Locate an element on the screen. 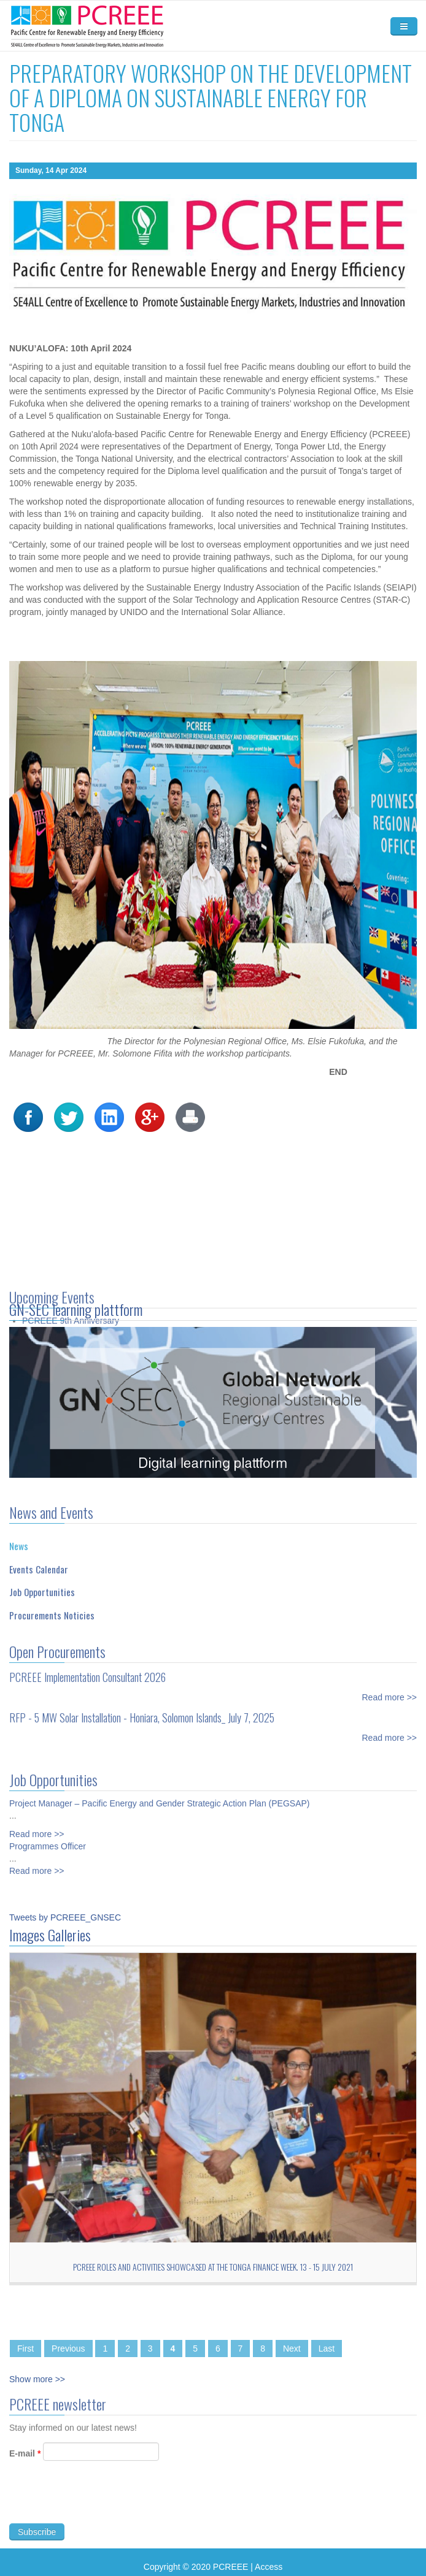 This screenshot has width=426, height=2576. Events Calendar is located at coordinates (38, 1562).